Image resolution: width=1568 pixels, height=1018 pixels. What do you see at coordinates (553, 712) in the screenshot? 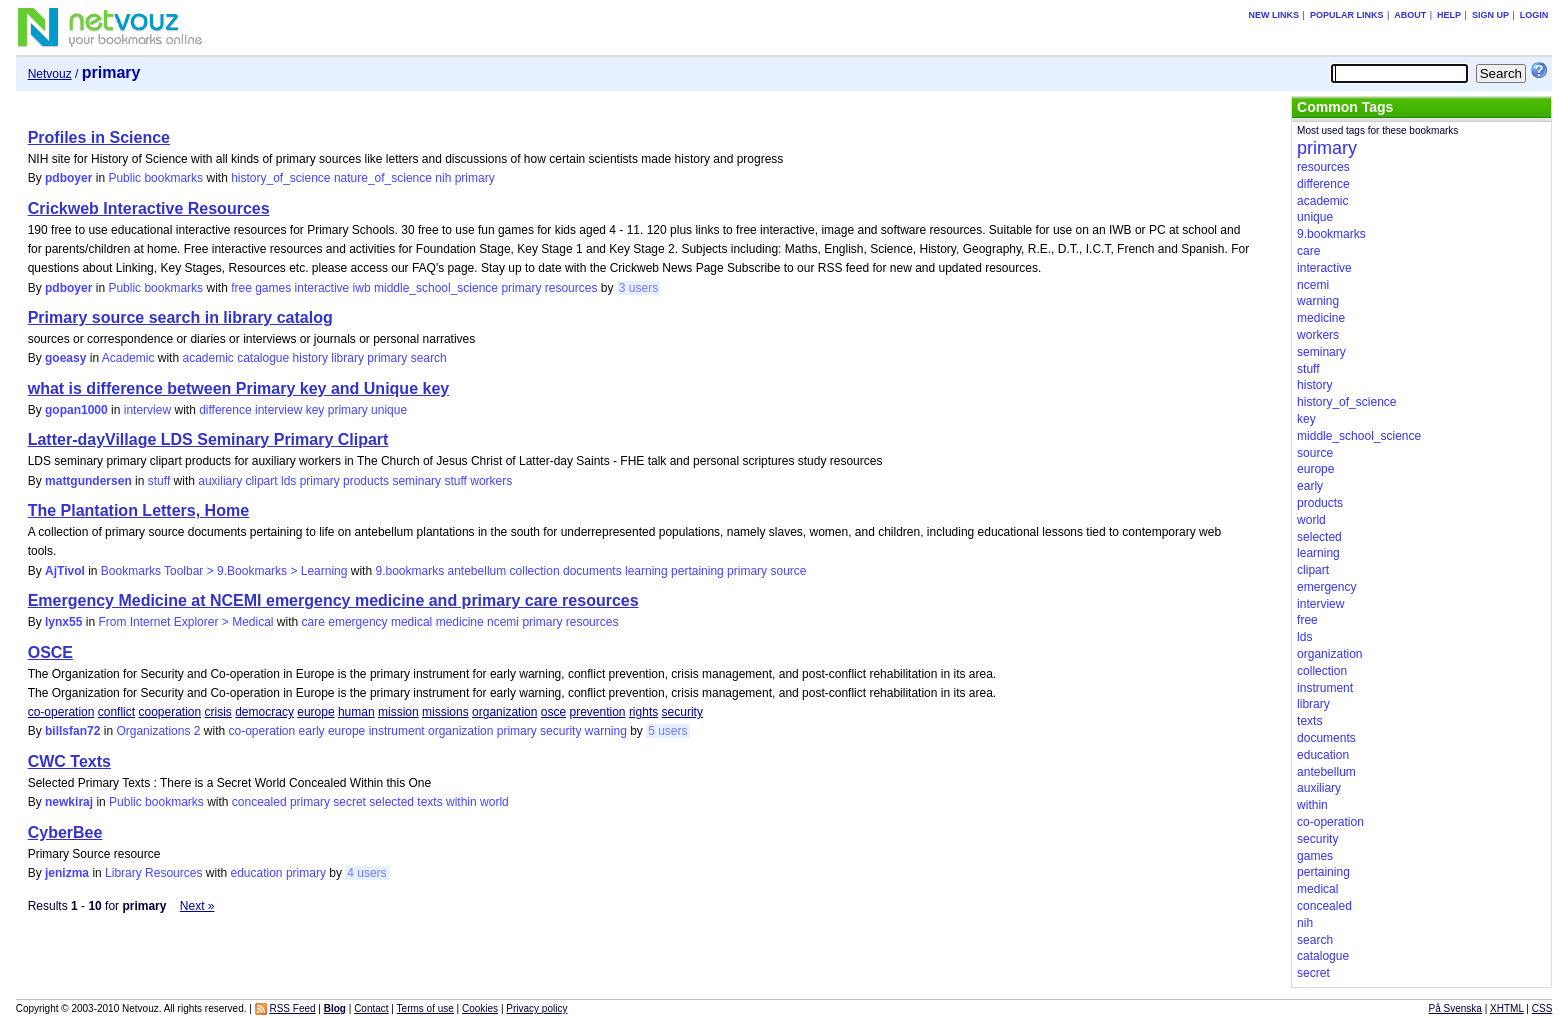
I see `osce` at bounding box center [553, 712].